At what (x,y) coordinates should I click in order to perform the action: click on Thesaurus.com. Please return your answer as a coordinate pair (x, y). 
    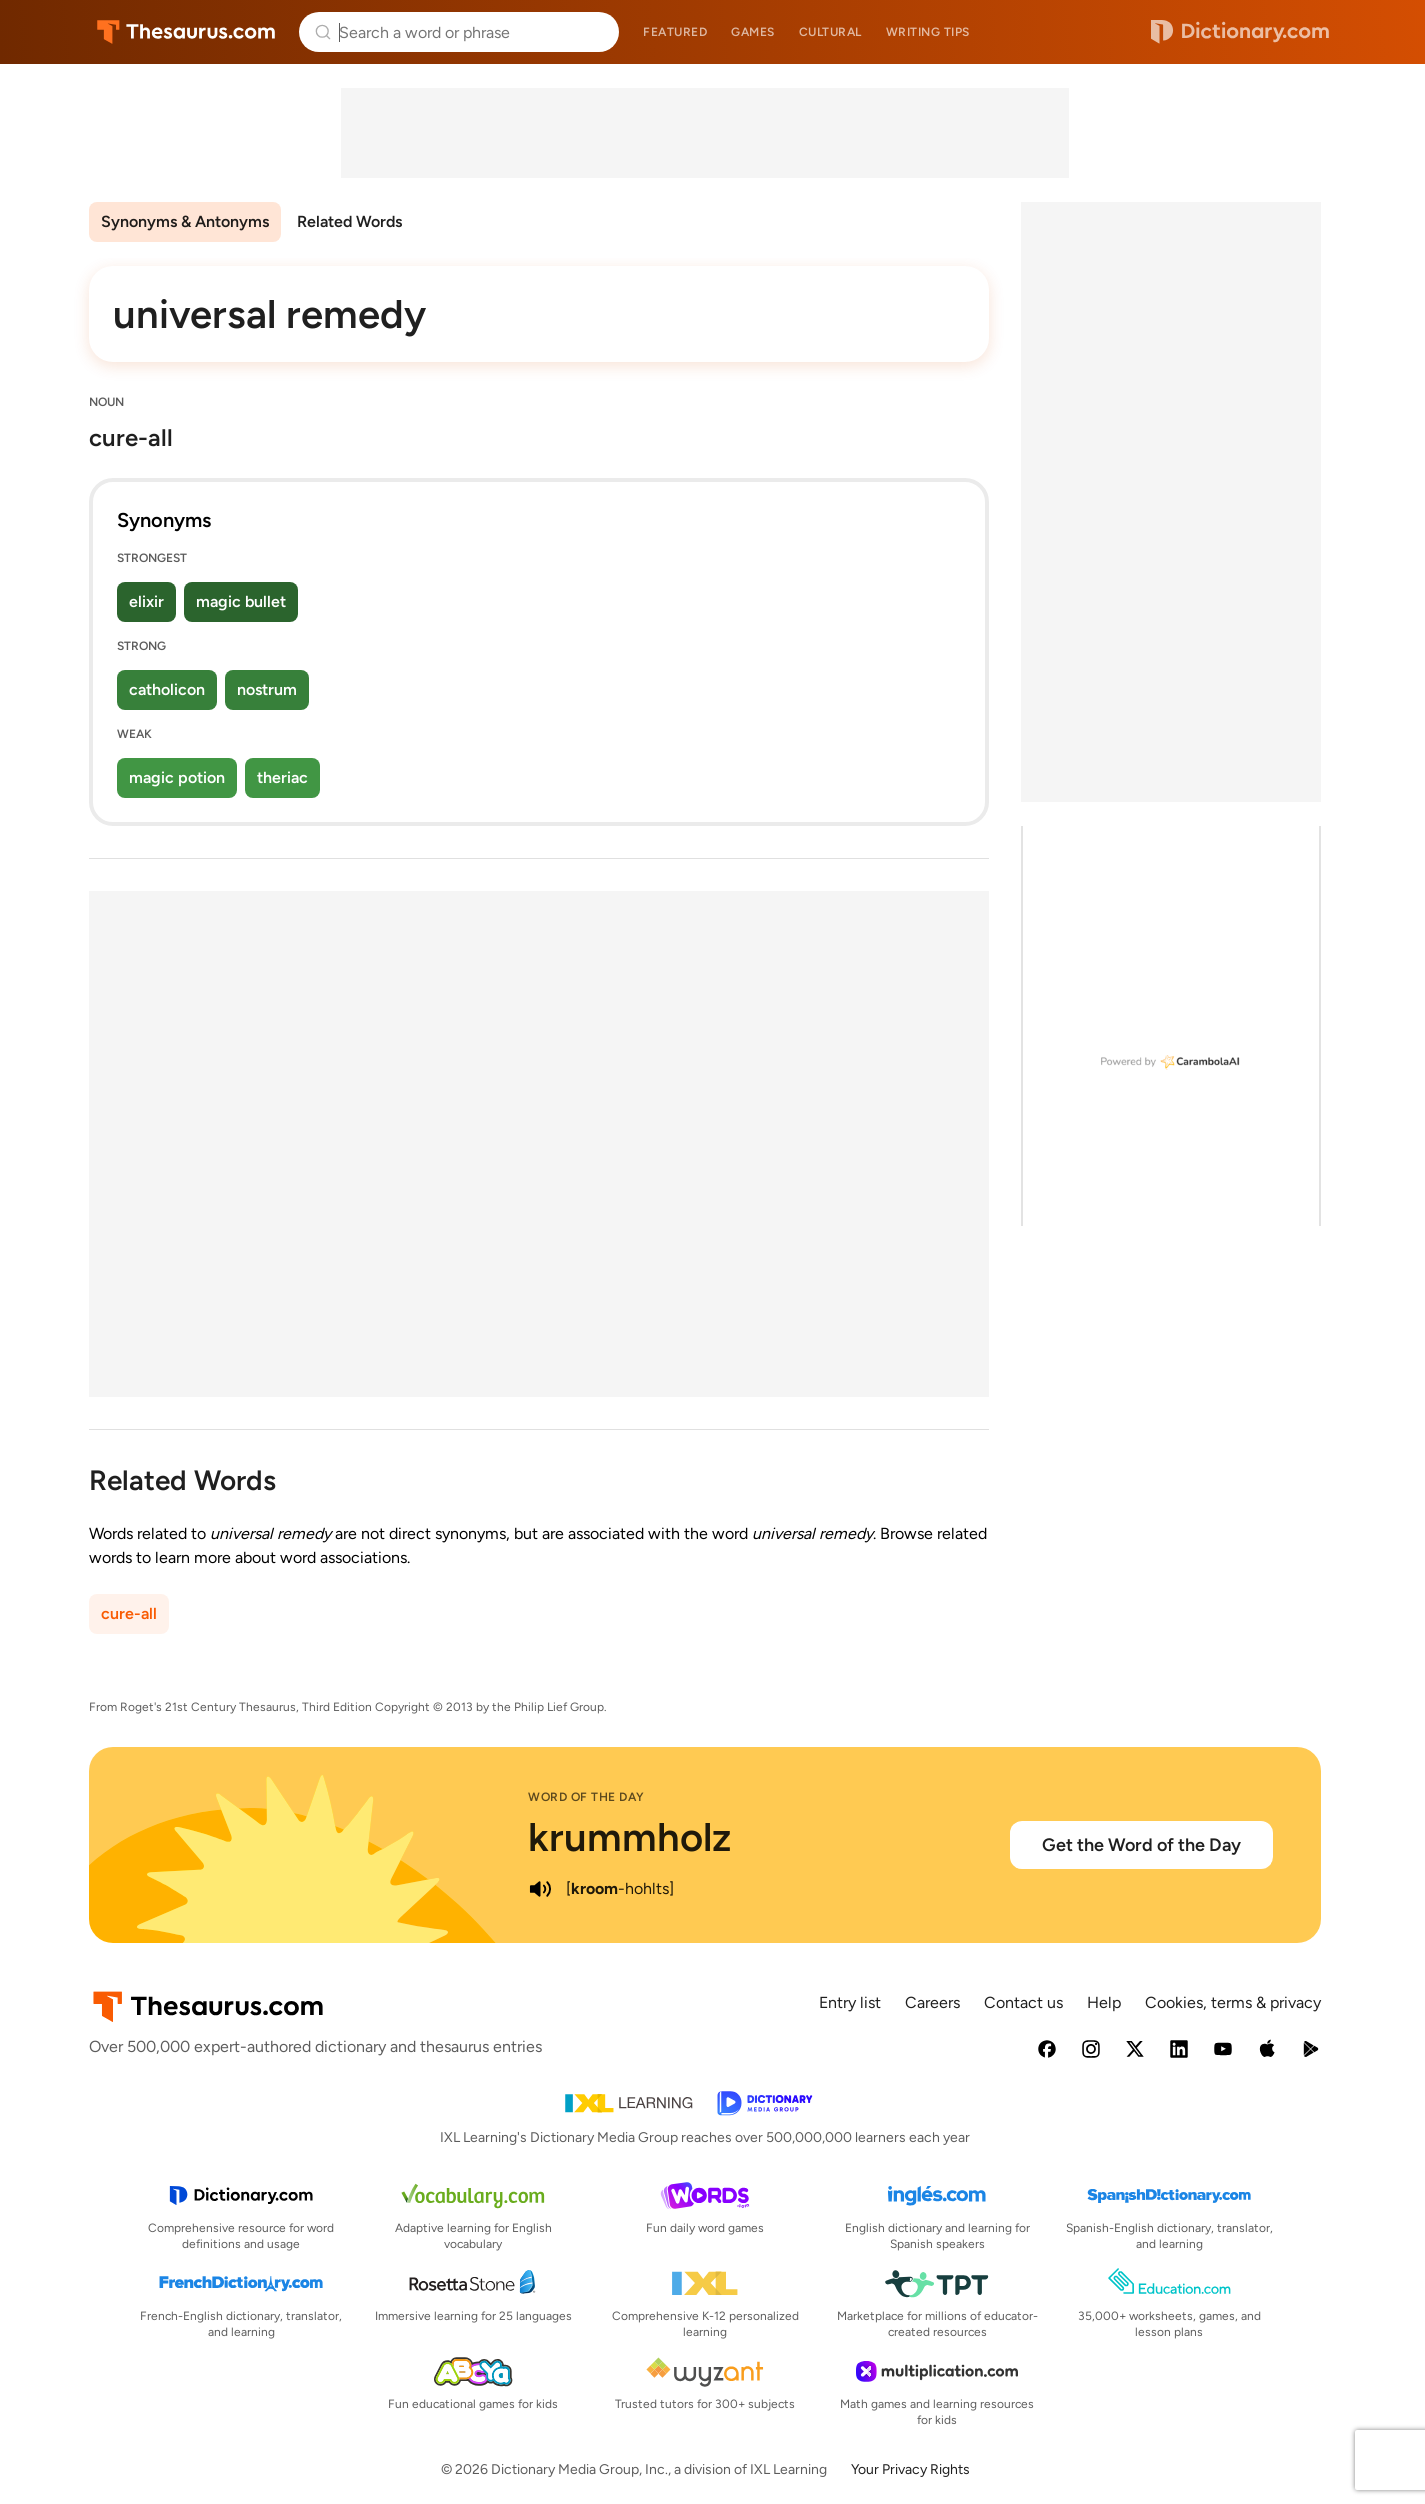
    Looking at the image, I should click on (186, 32).